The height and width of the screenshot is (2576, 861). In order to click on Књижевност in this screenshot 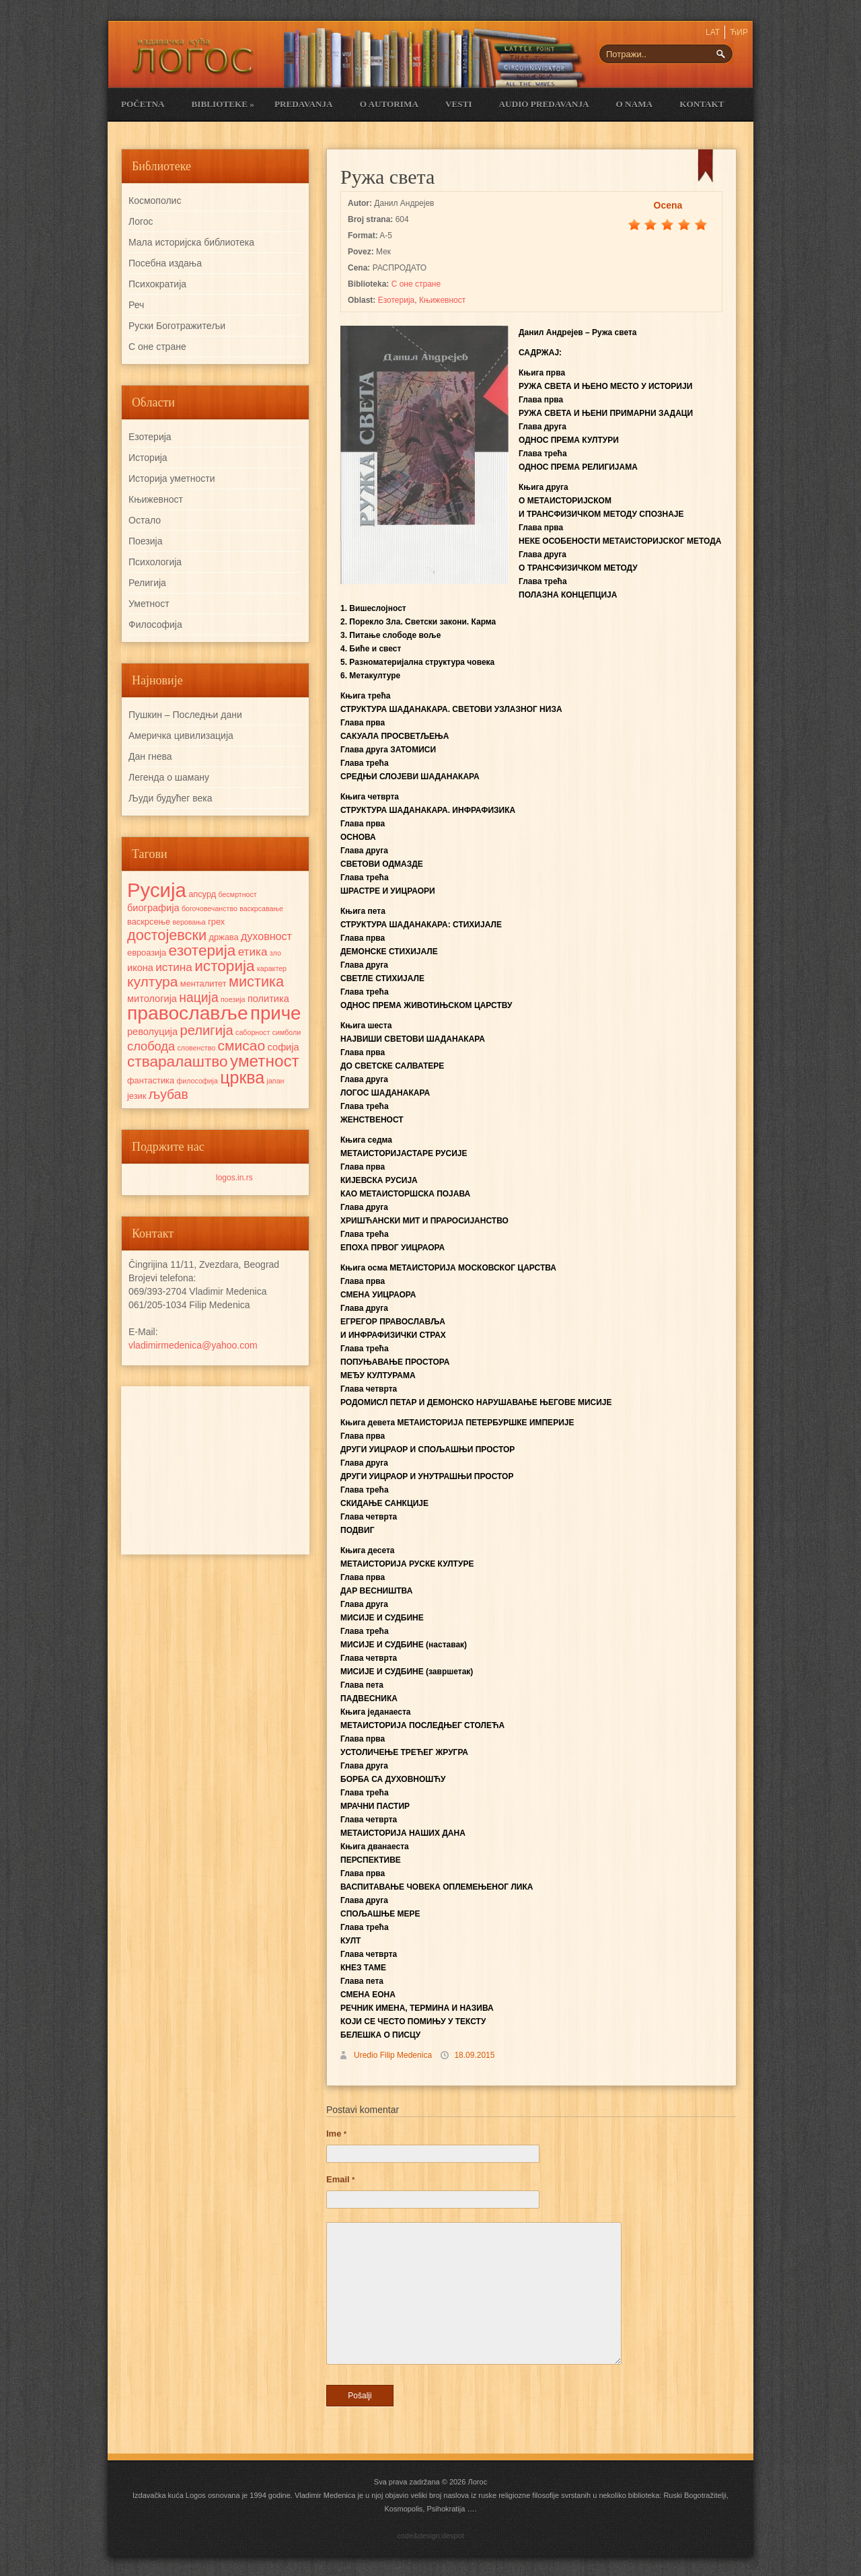, I will do `click(442, 300)`.